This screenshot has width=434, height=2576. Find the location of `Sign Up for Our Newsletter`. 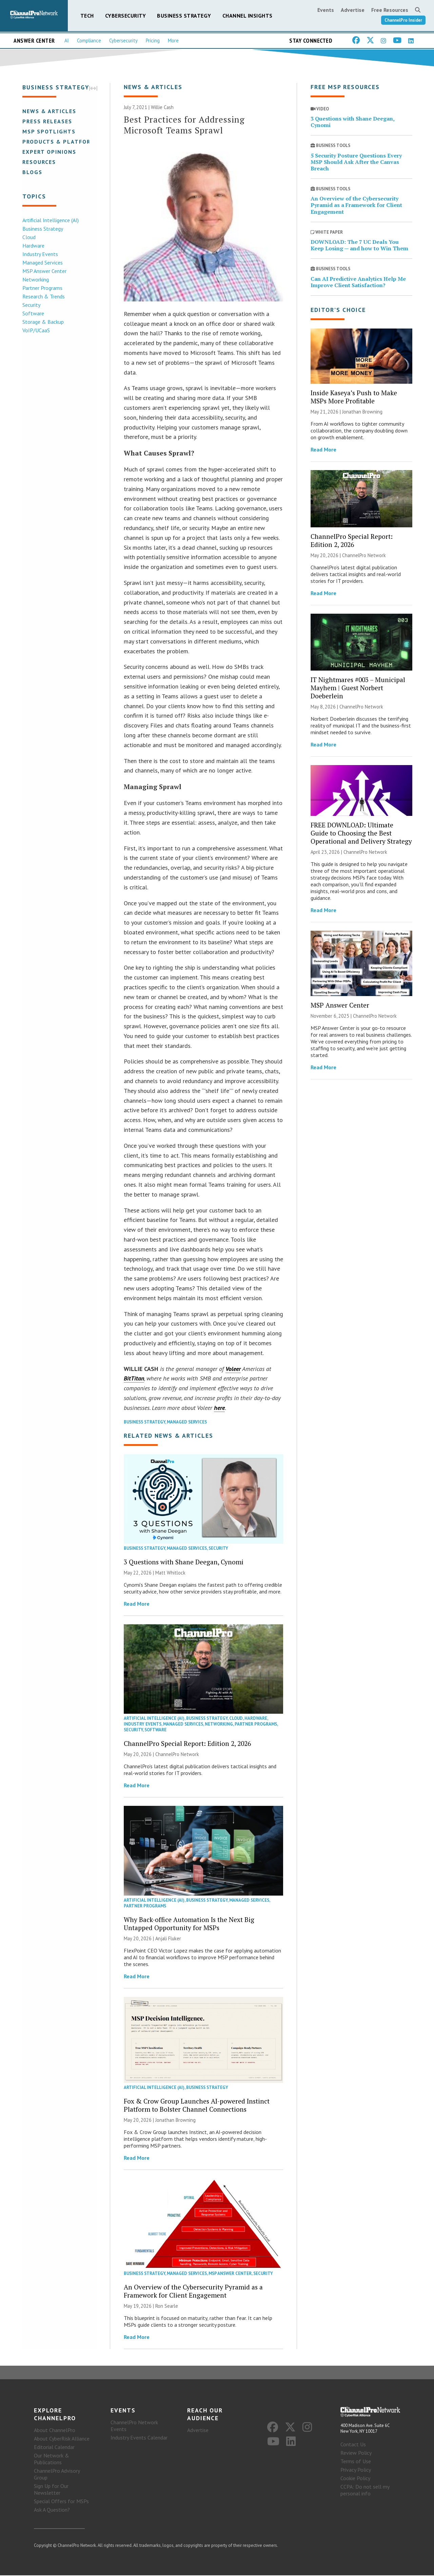

Sign Up for Our Newsletter is located at coordinates (51, 2490).